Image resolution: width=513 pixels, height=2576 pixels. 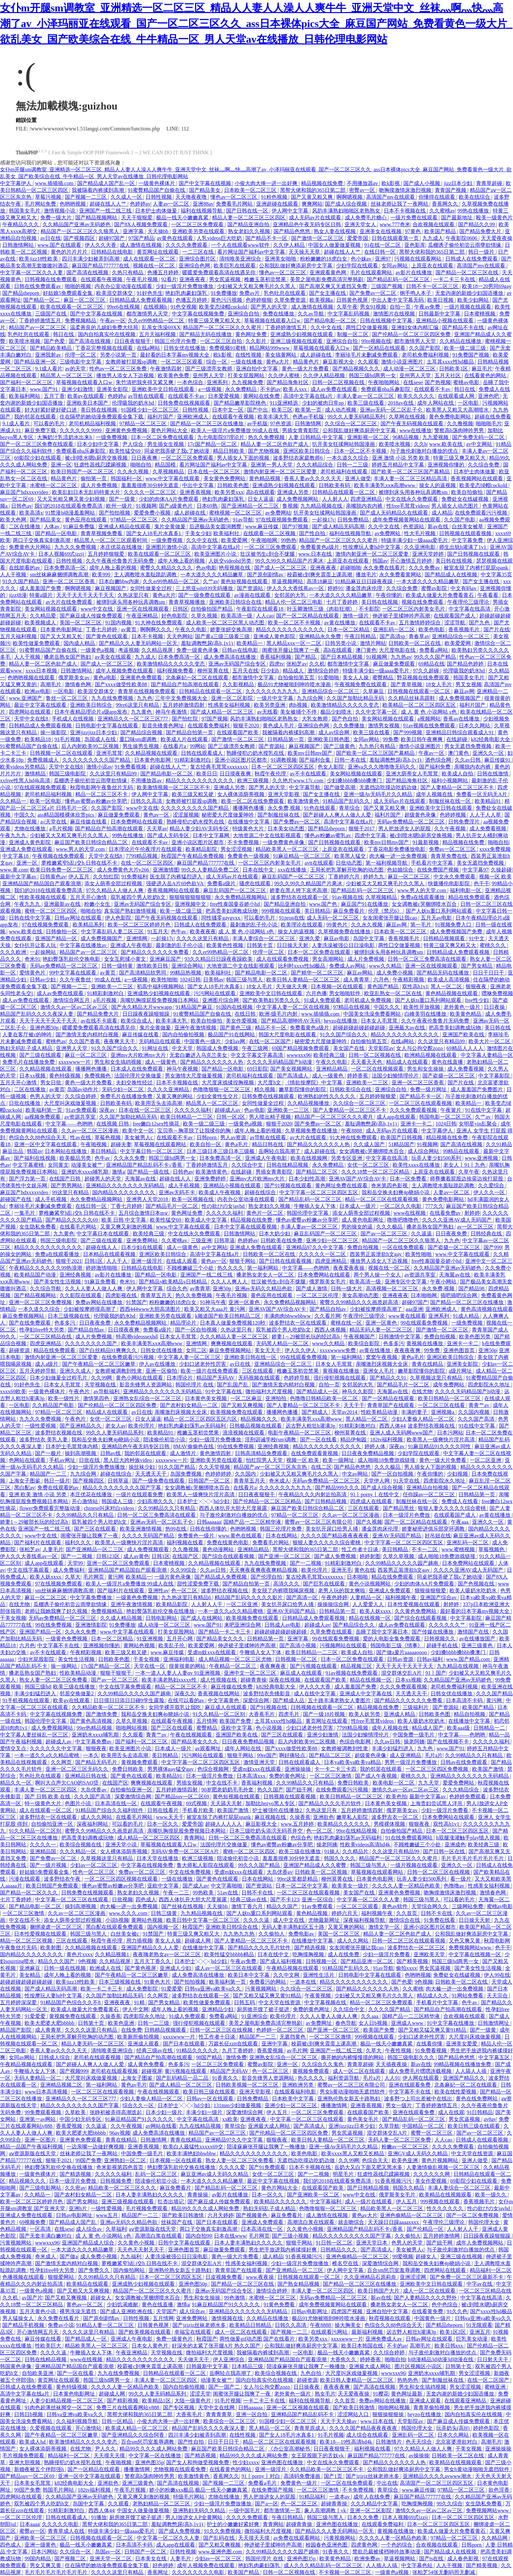 I want to click on 日本护士肉体做爰, so click(x=156, y=210).